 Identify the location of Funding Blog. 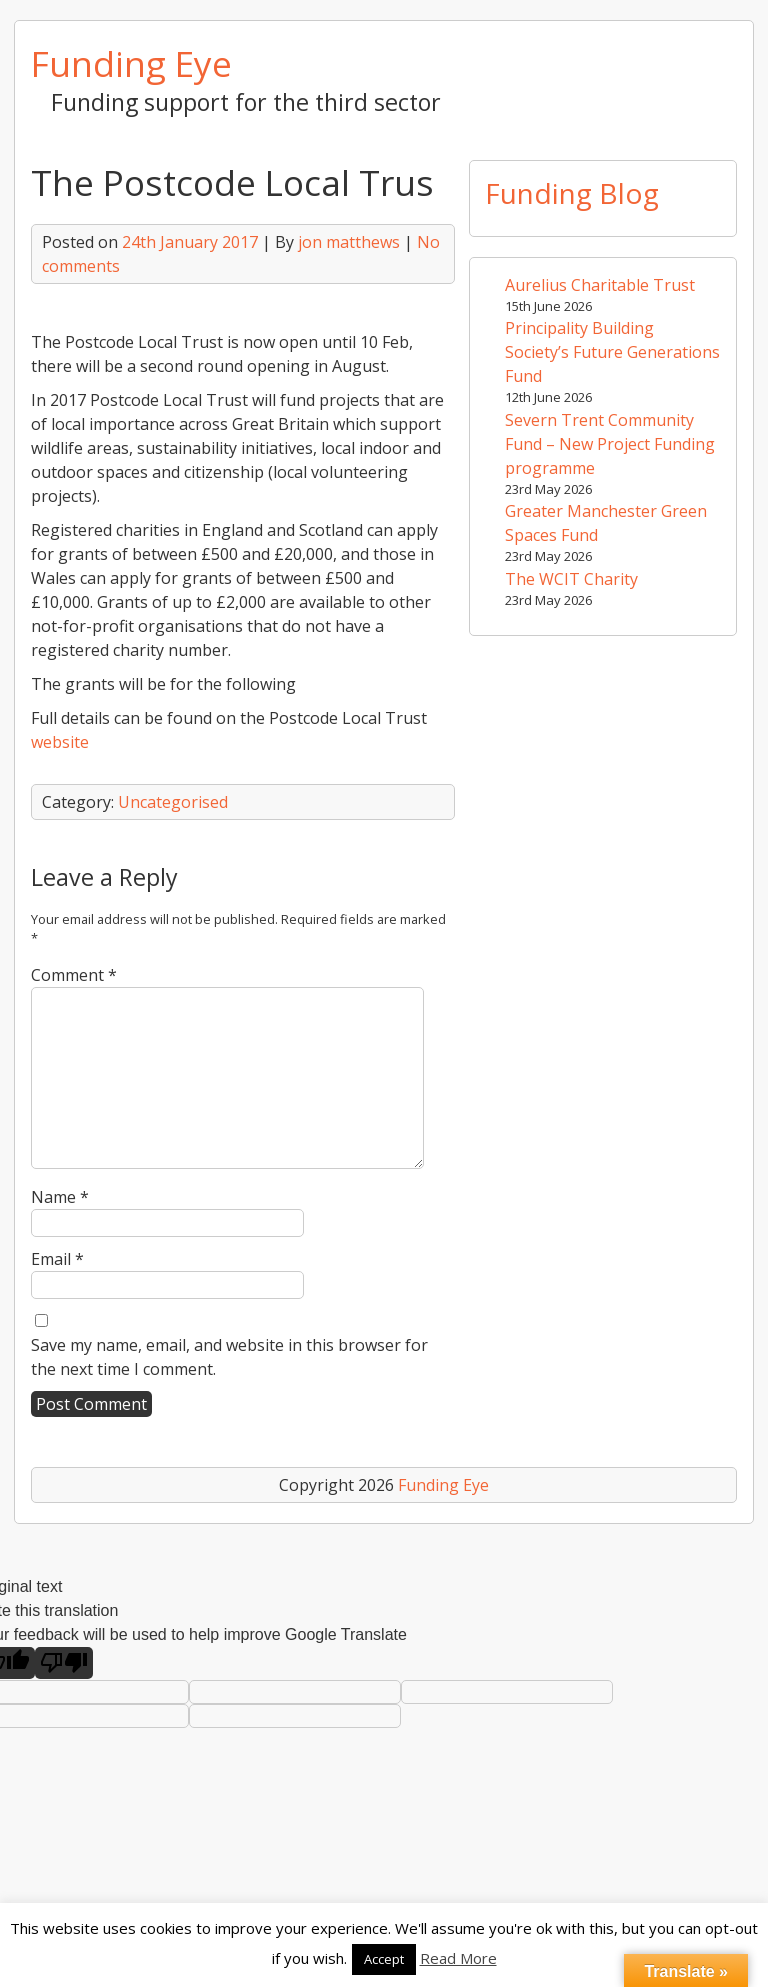
(572, 193).